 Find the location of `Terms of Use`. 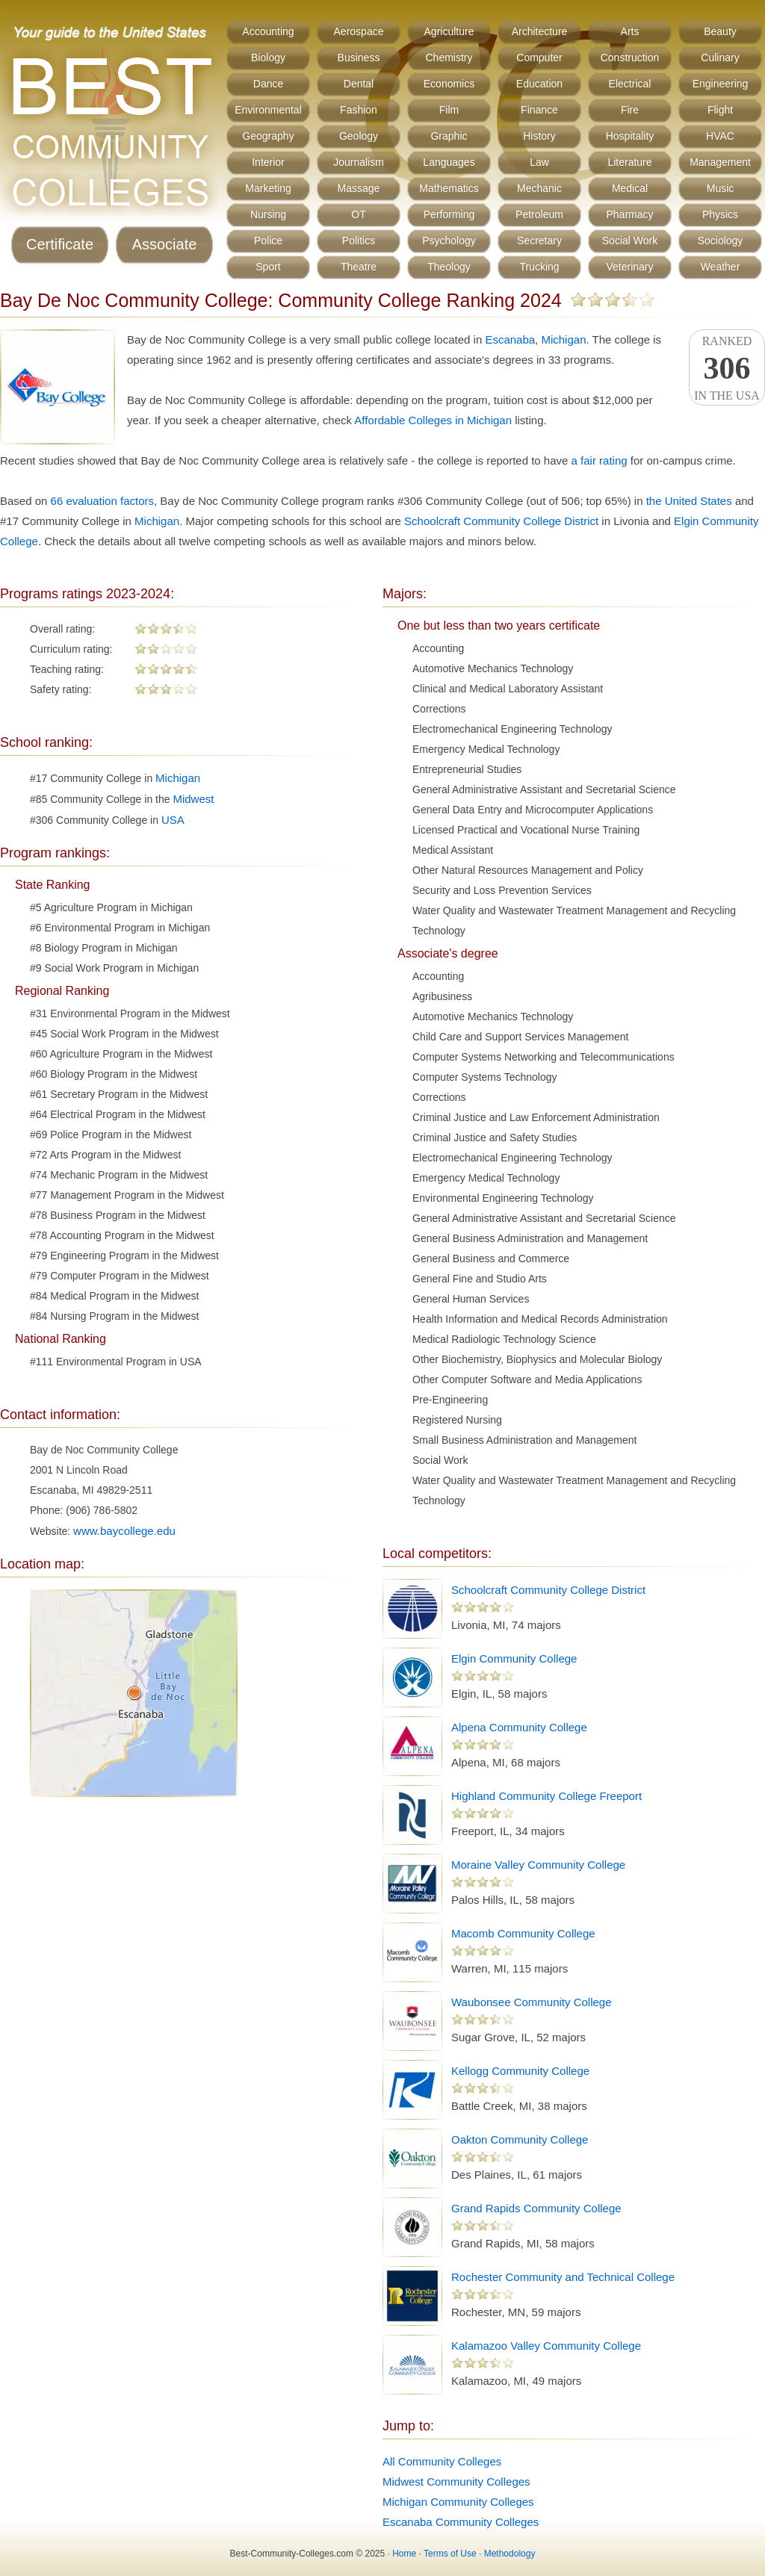

Terms of Use is located at coordinates (450, 2553).